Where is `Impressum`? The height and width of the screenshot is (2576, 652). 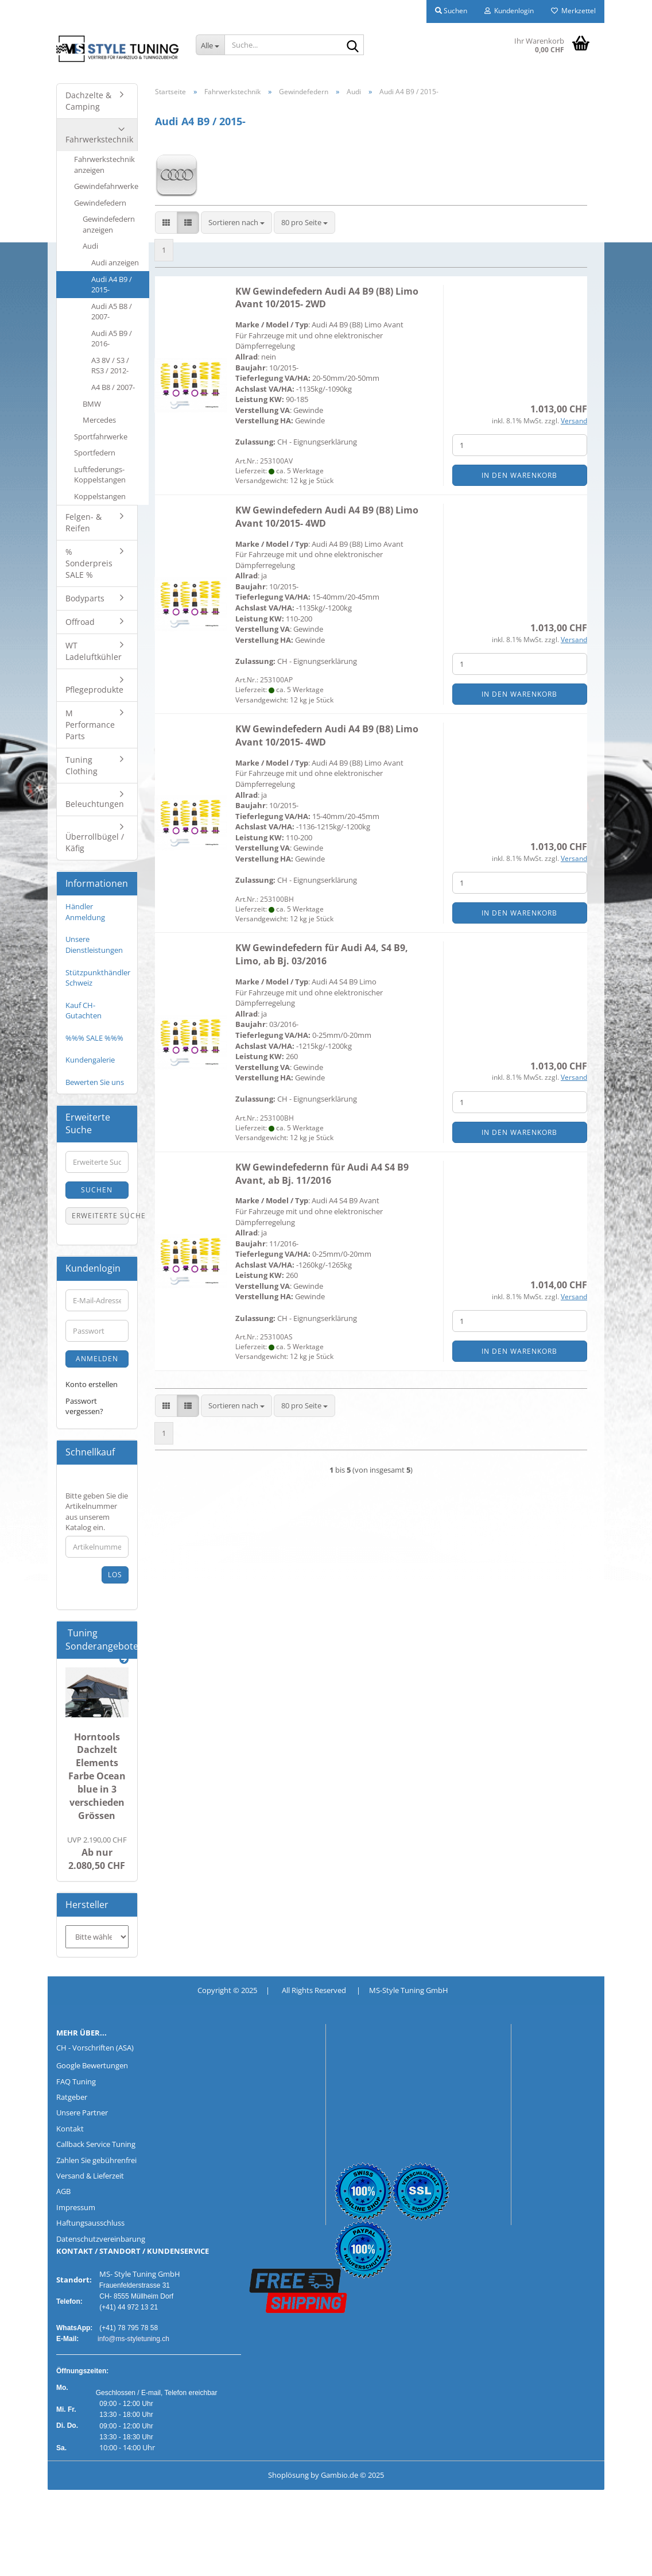 Impressum is located at coordinates (75, 2207).